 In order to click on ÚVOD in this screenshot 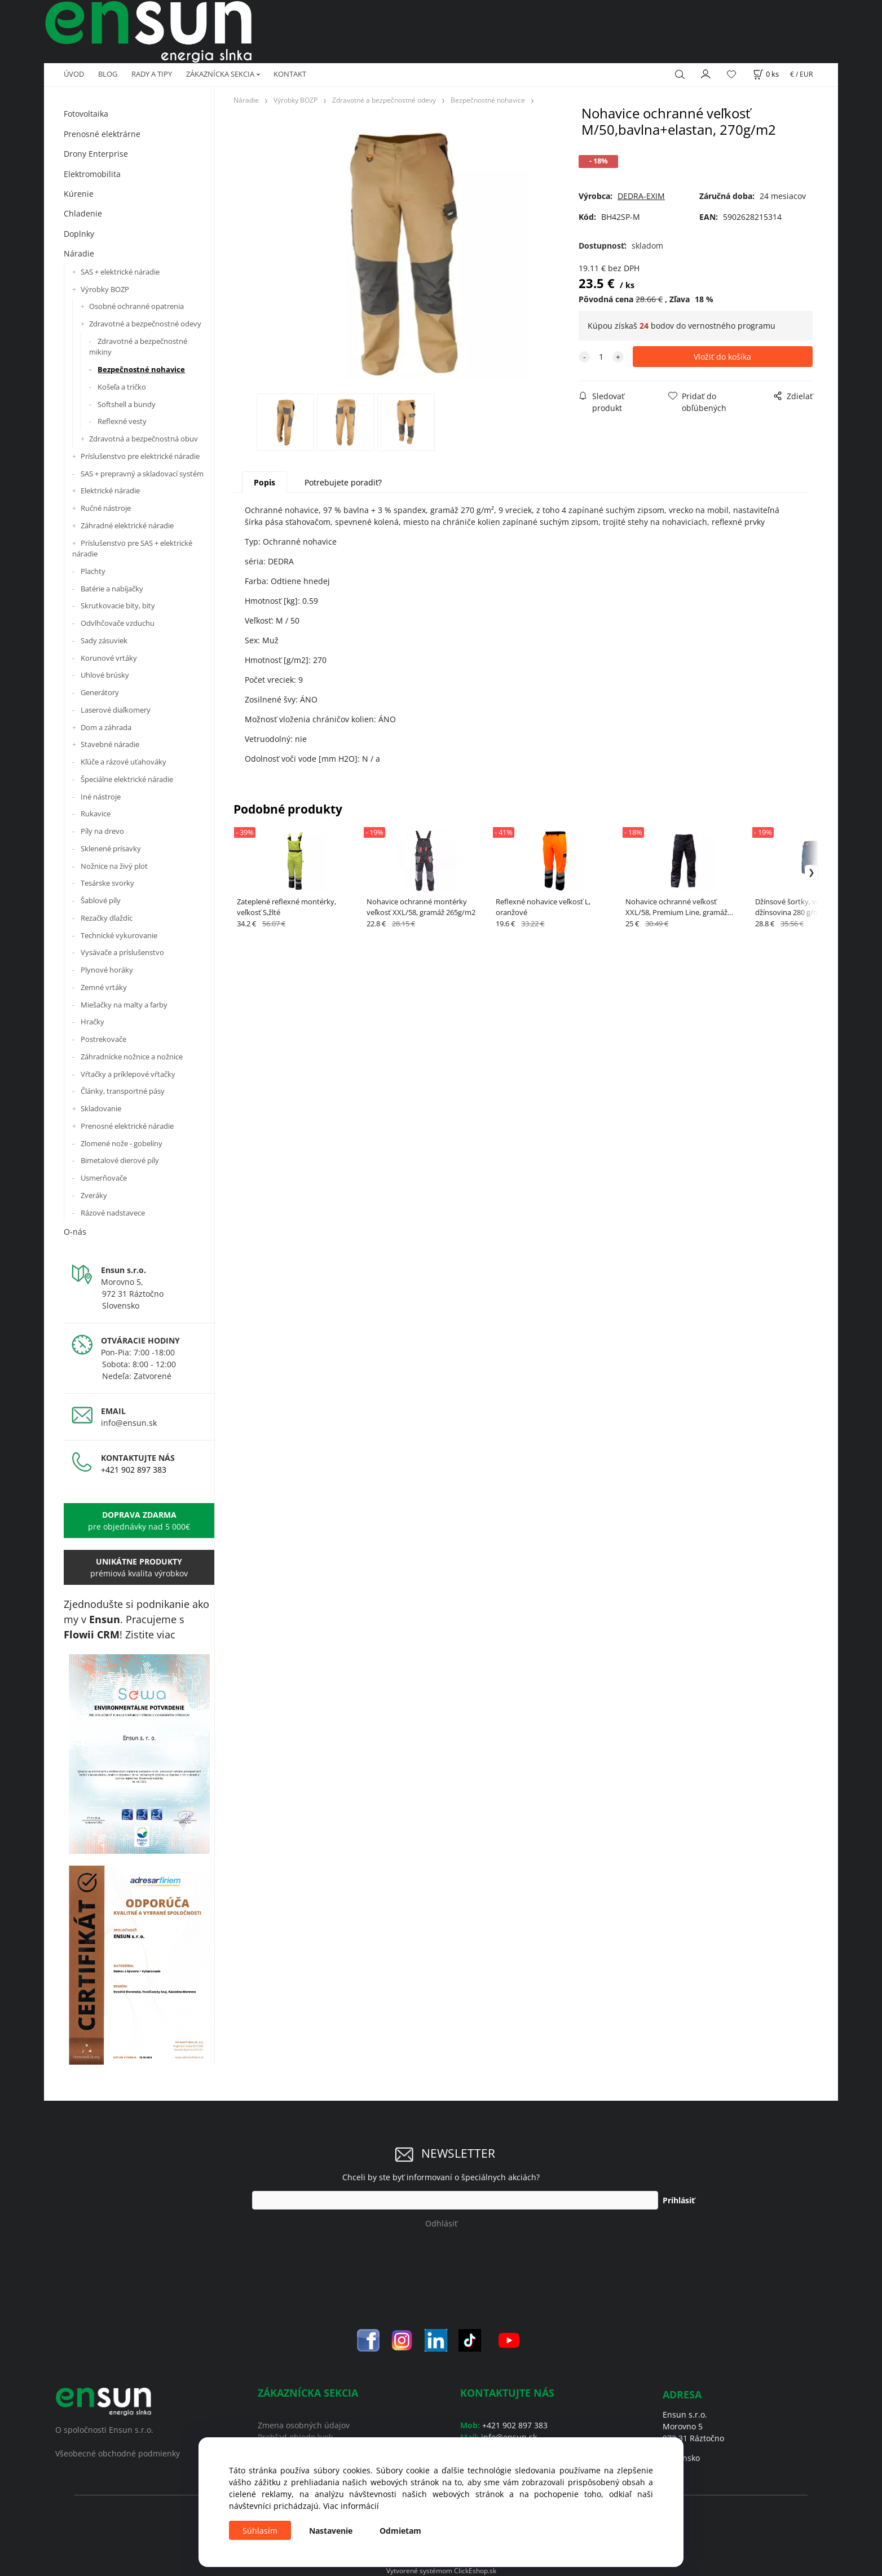, I will do `click(74, 74)`.